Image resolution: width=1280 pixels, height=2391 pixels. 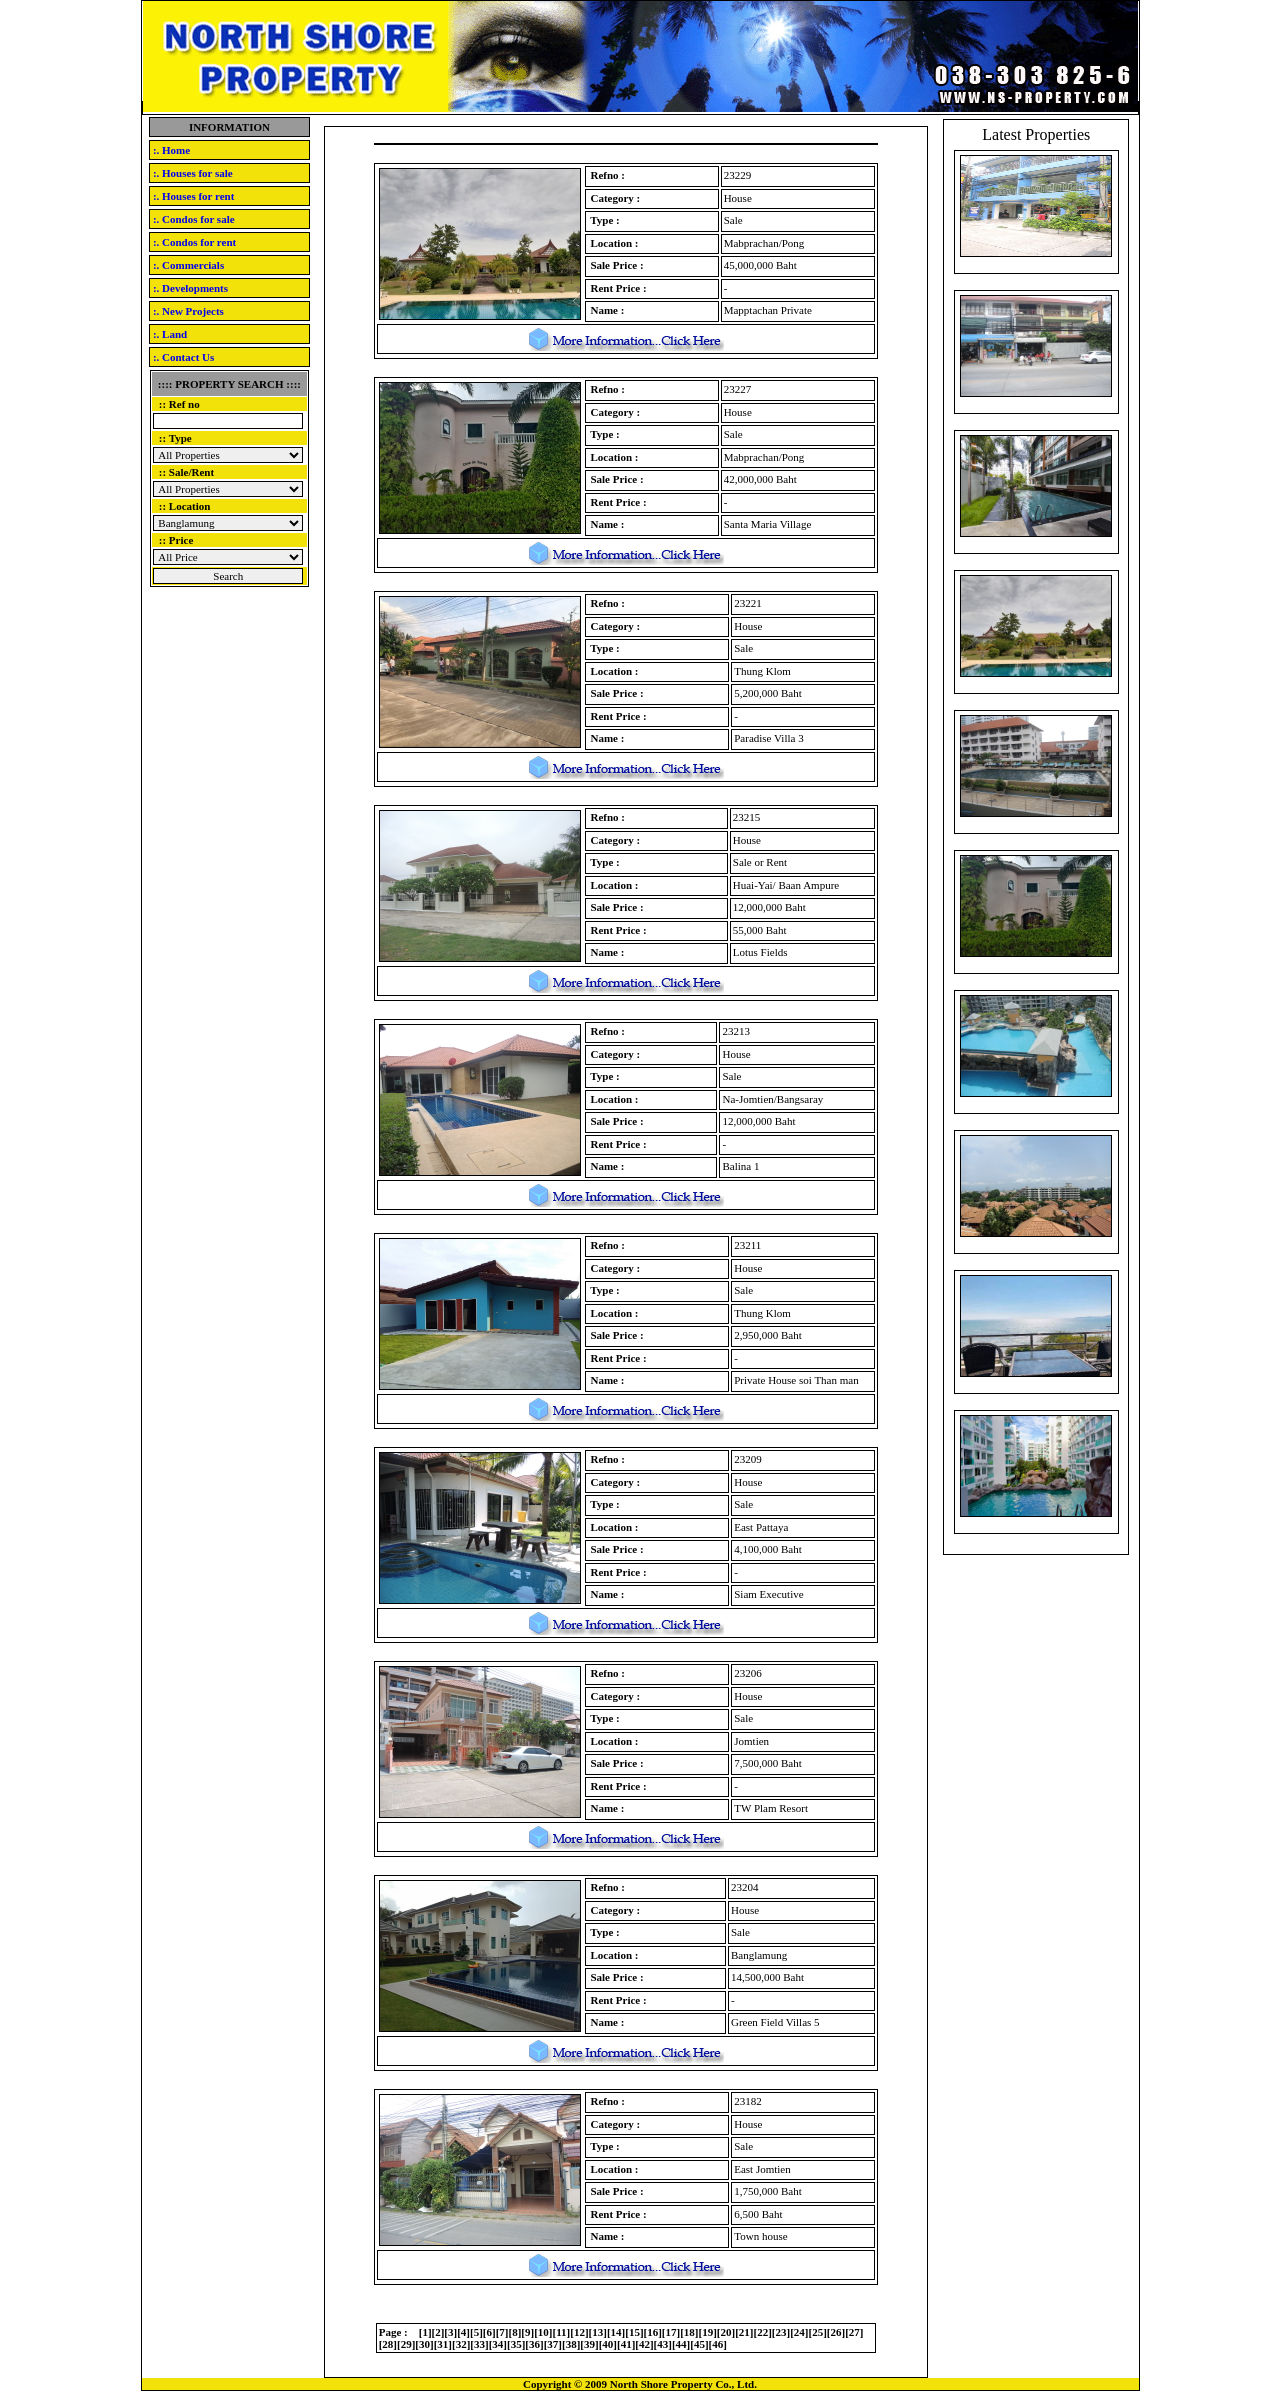 I want to click on 44, so click(x=681, y=2344).